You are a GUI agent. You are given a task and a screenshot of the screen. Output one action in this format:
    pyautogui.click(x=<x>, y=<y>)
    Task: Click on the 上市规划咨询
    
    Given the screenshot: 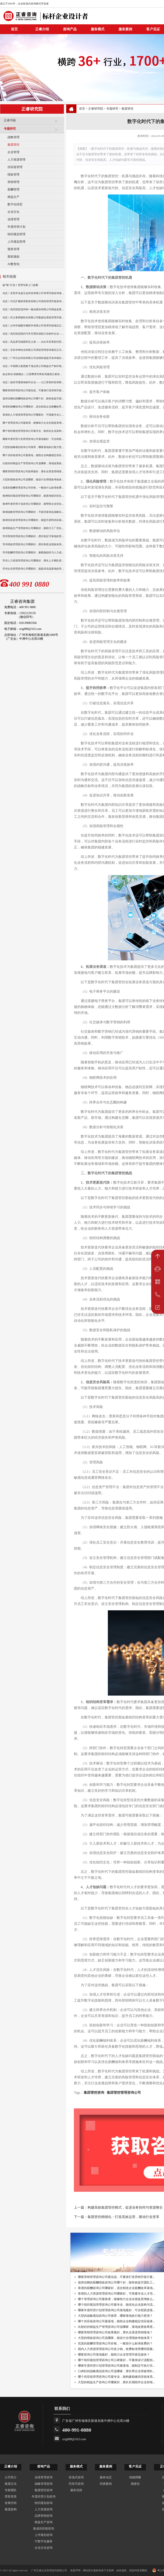 What is the action you would take?
    pyautogui.click(x=44, y=2535)
    